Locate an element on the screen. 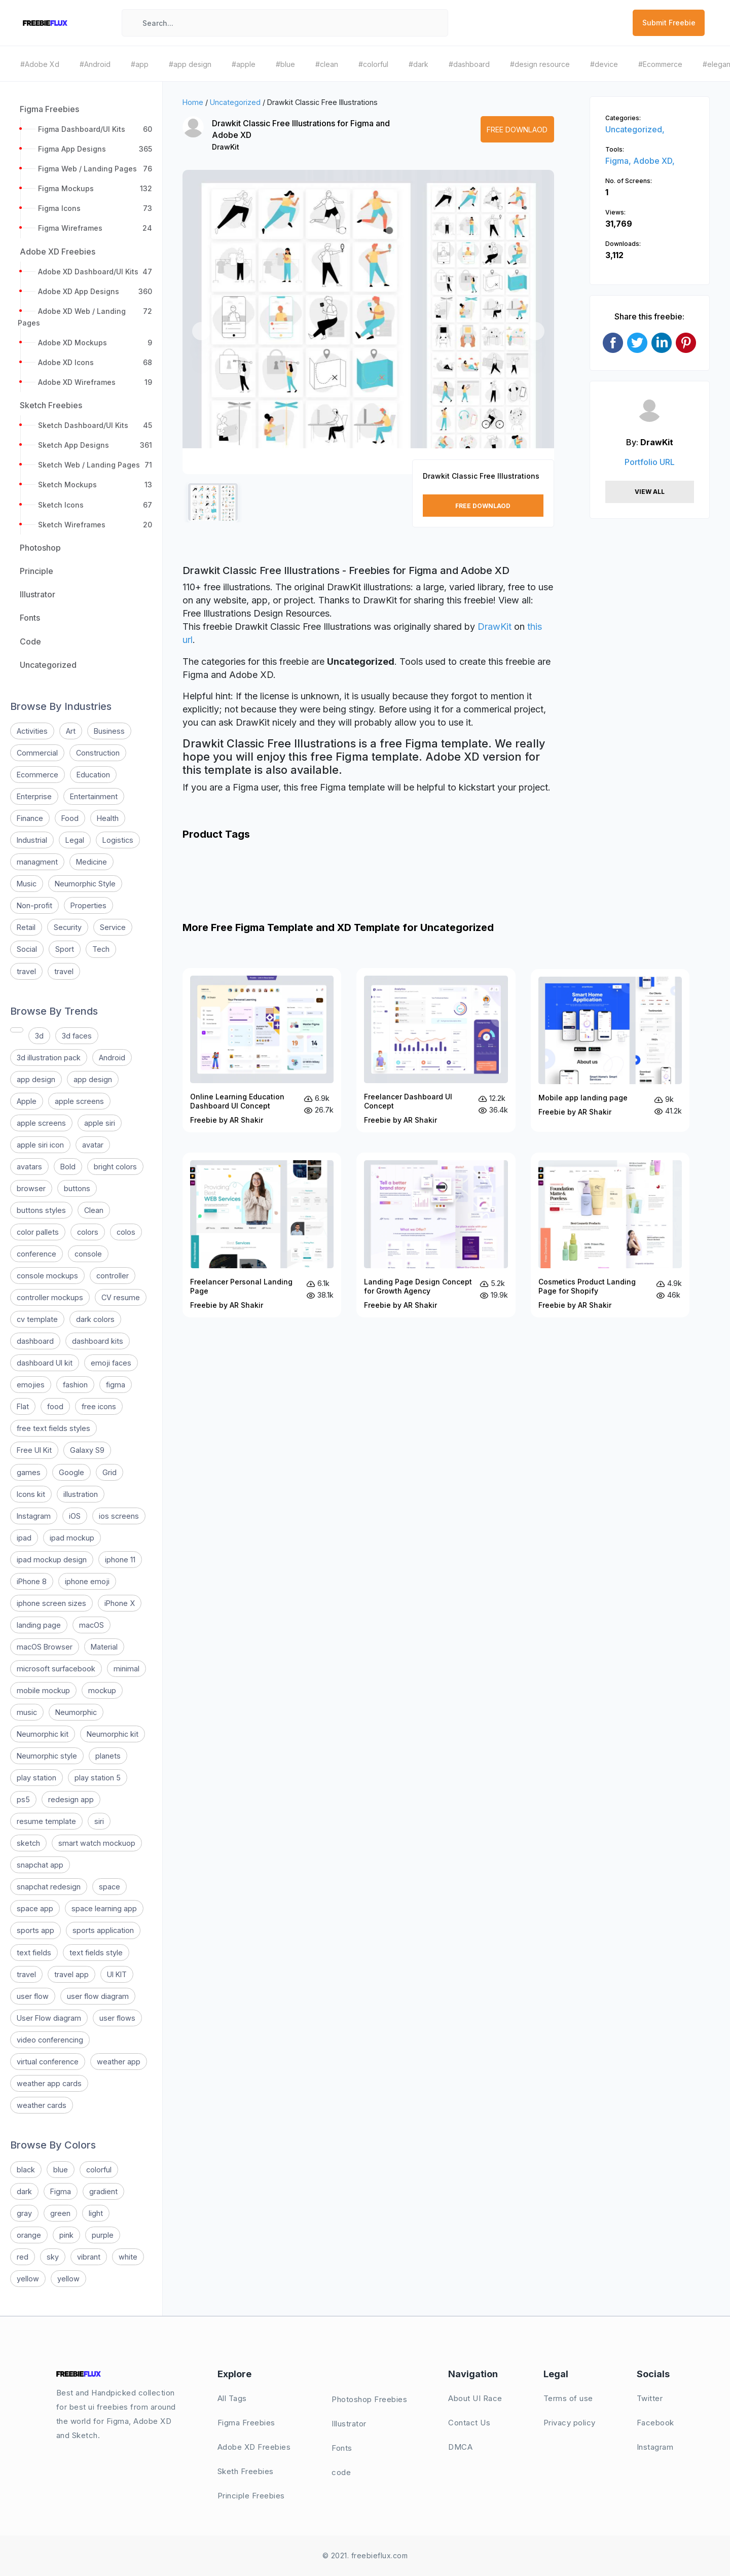 The height and width of the screenshot is (2576, 730). user flows is located at coordinates (117, 2018).